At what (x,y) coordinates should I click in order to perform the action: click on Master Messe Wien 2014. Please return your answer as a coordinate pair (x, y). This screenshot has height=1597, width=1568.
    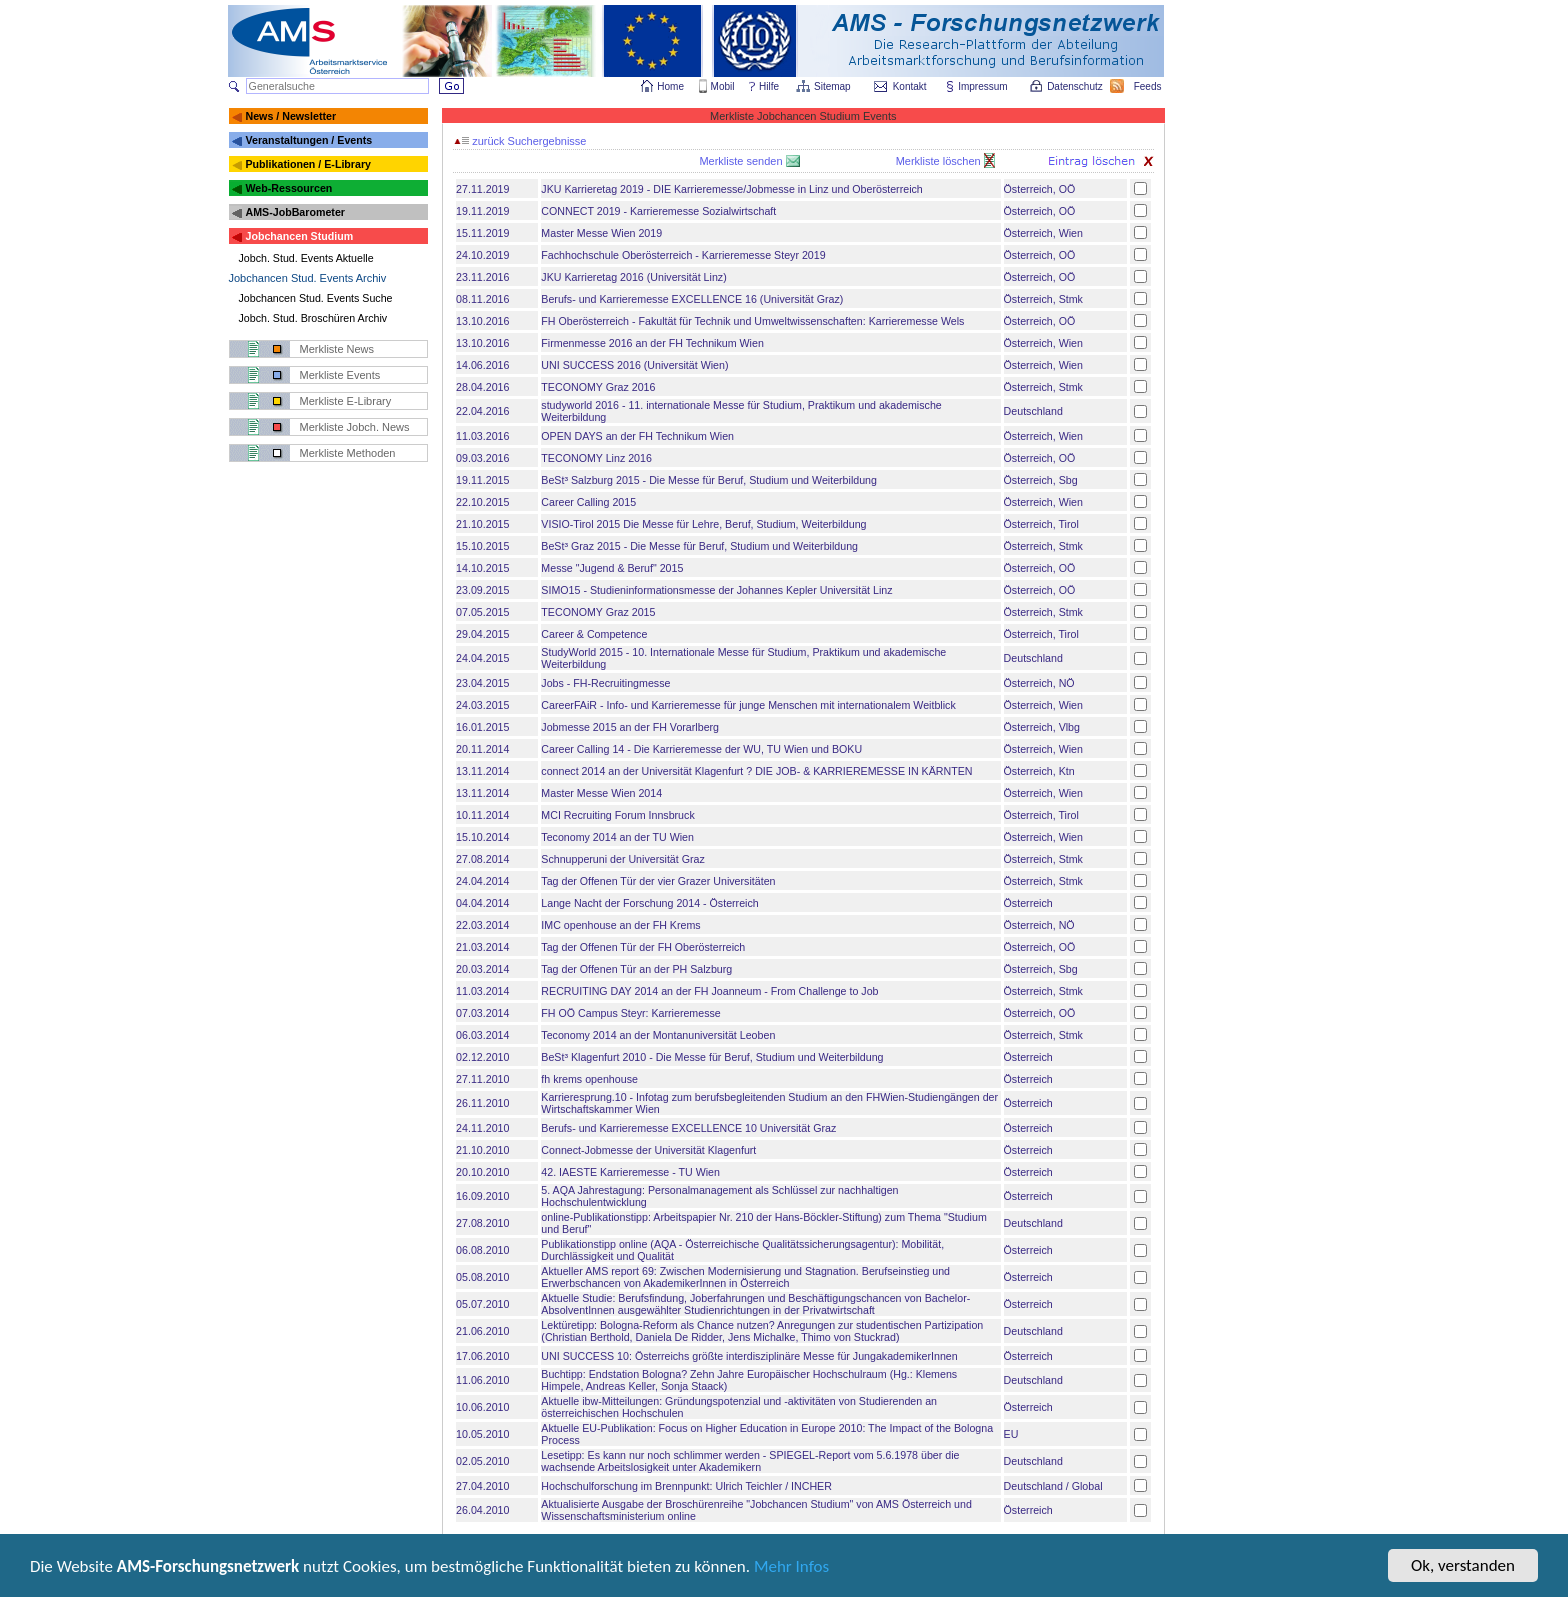
    Looking at the image, I should click on (601, 793).